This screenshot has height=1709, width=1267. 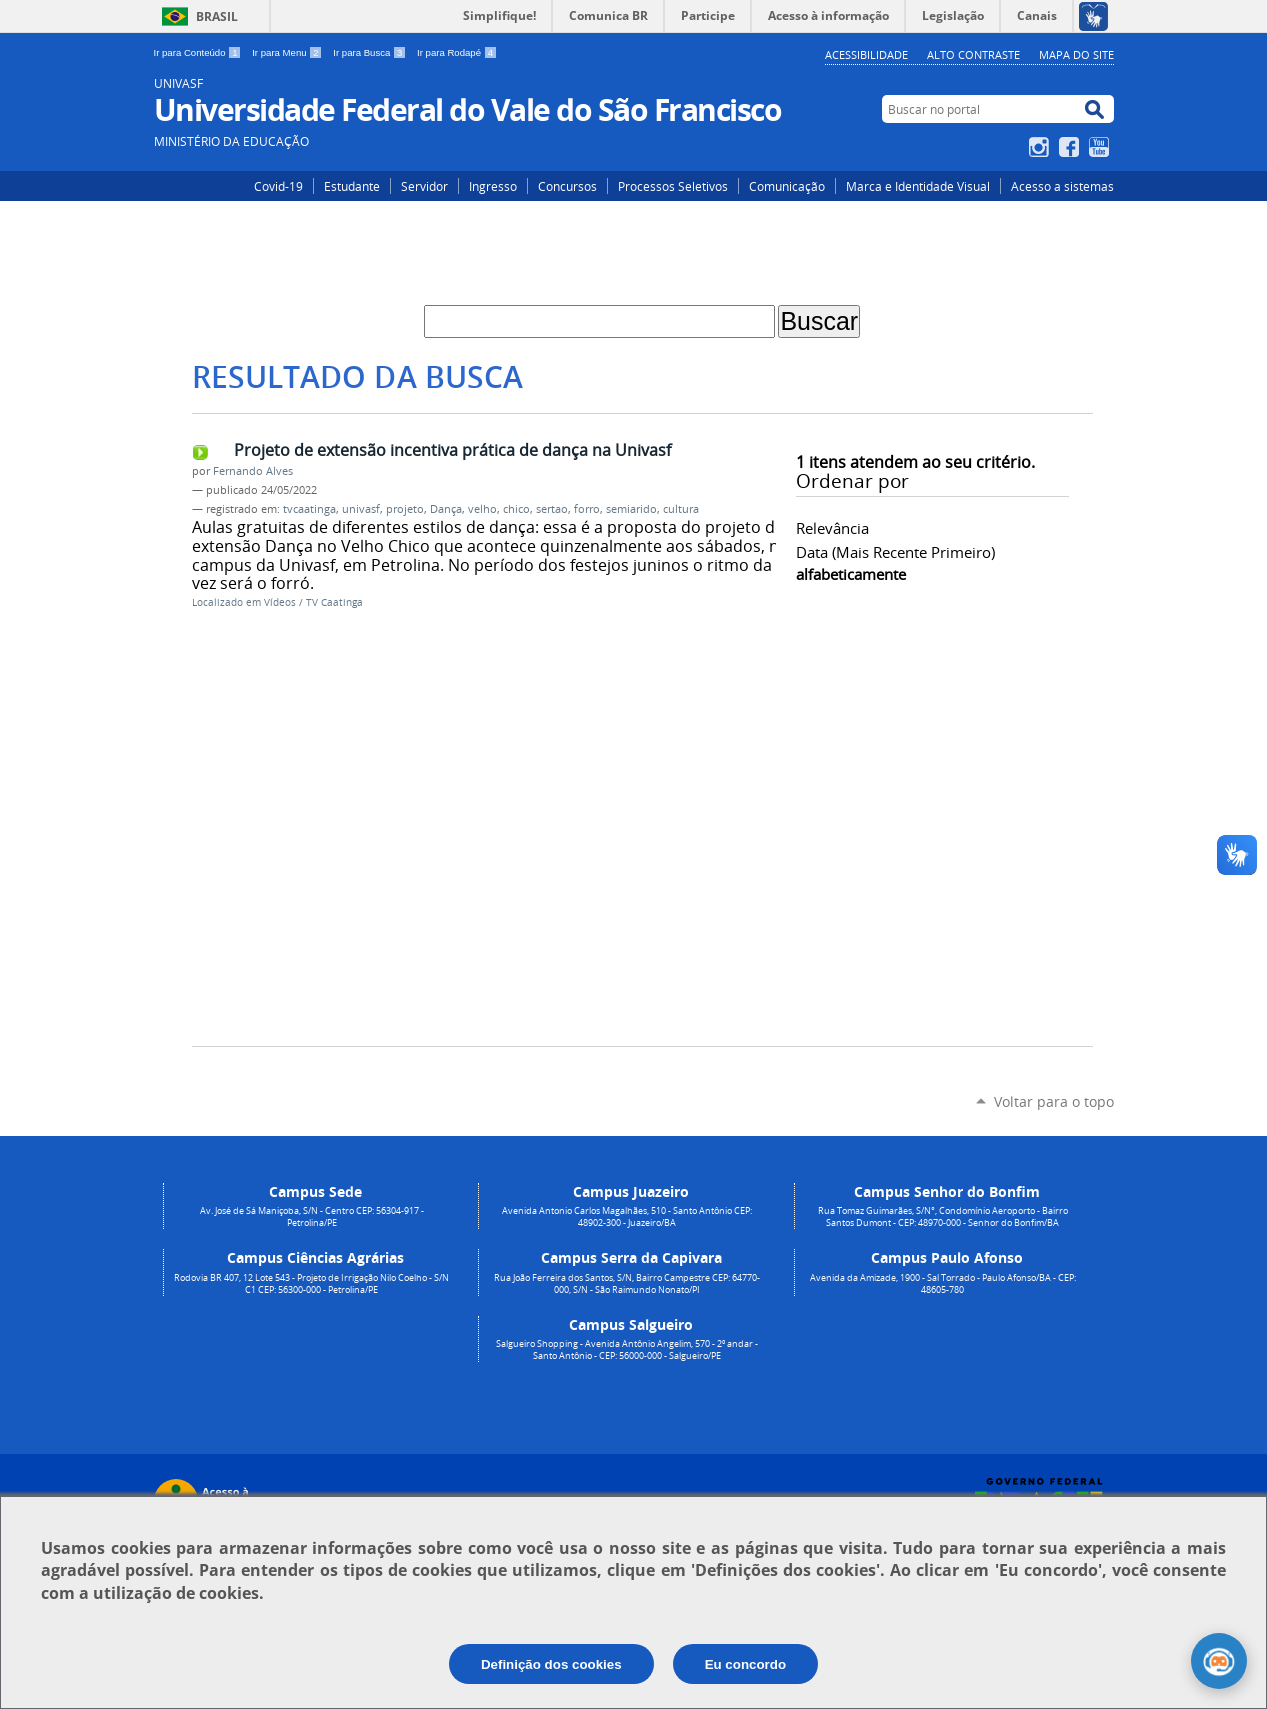 What do you see at coordinates (627, 1217) in the screenshot?
I see `Avenida Antonio Carlos Magalhães, 510 - Santo Antônio CEP: 48902-300 - Juazeiro/BA` at bounding box center [627, 1217].